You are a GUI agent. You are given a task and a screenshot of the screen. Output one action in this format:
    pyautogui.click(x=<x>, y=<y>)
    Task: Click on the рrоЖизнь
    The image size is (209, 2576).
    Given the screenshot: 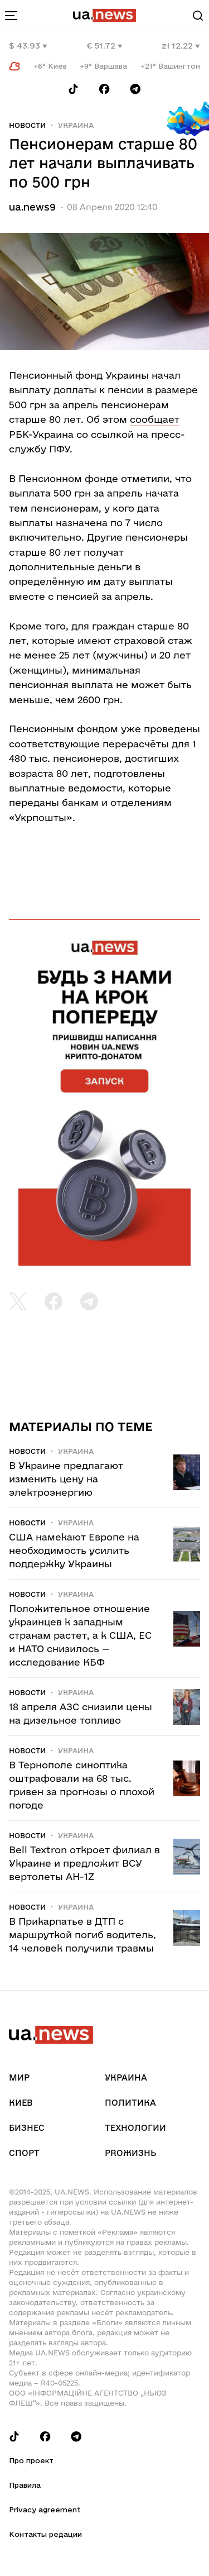 What is the action you would take?
    pyautogui.click(x=130, y=2153)
    